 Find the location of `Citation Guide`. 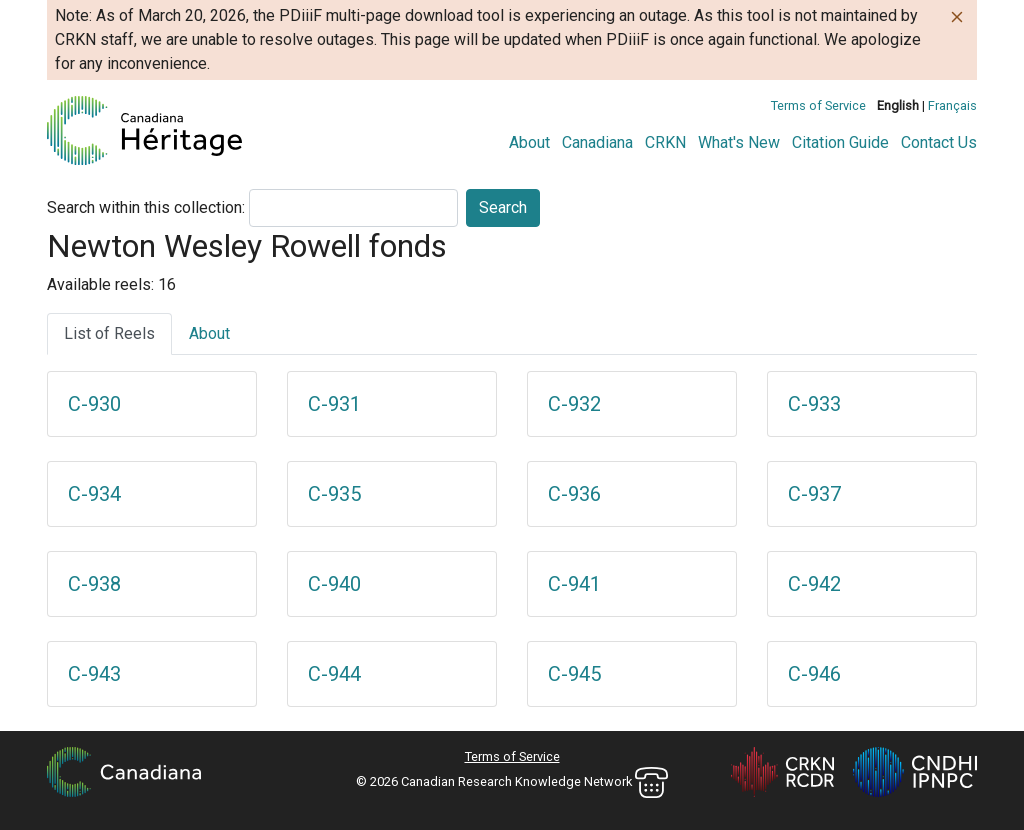

Citation Guide is located at coordinates (840, 142).